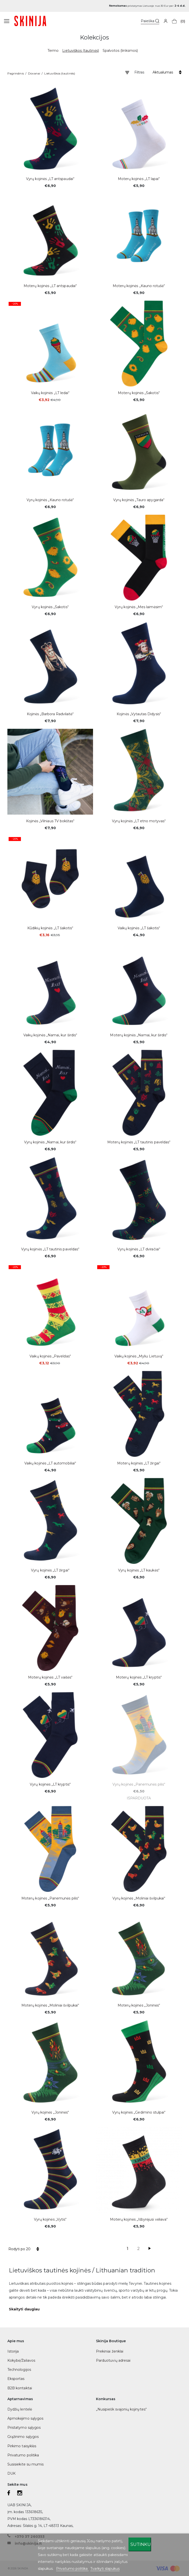 The height and width of the screenshot is (2576, 189). Describe the element at coordinates (138, 1249) in the screenshot. I see `Vyrų kojinės „LT dviračiai“` at that location.